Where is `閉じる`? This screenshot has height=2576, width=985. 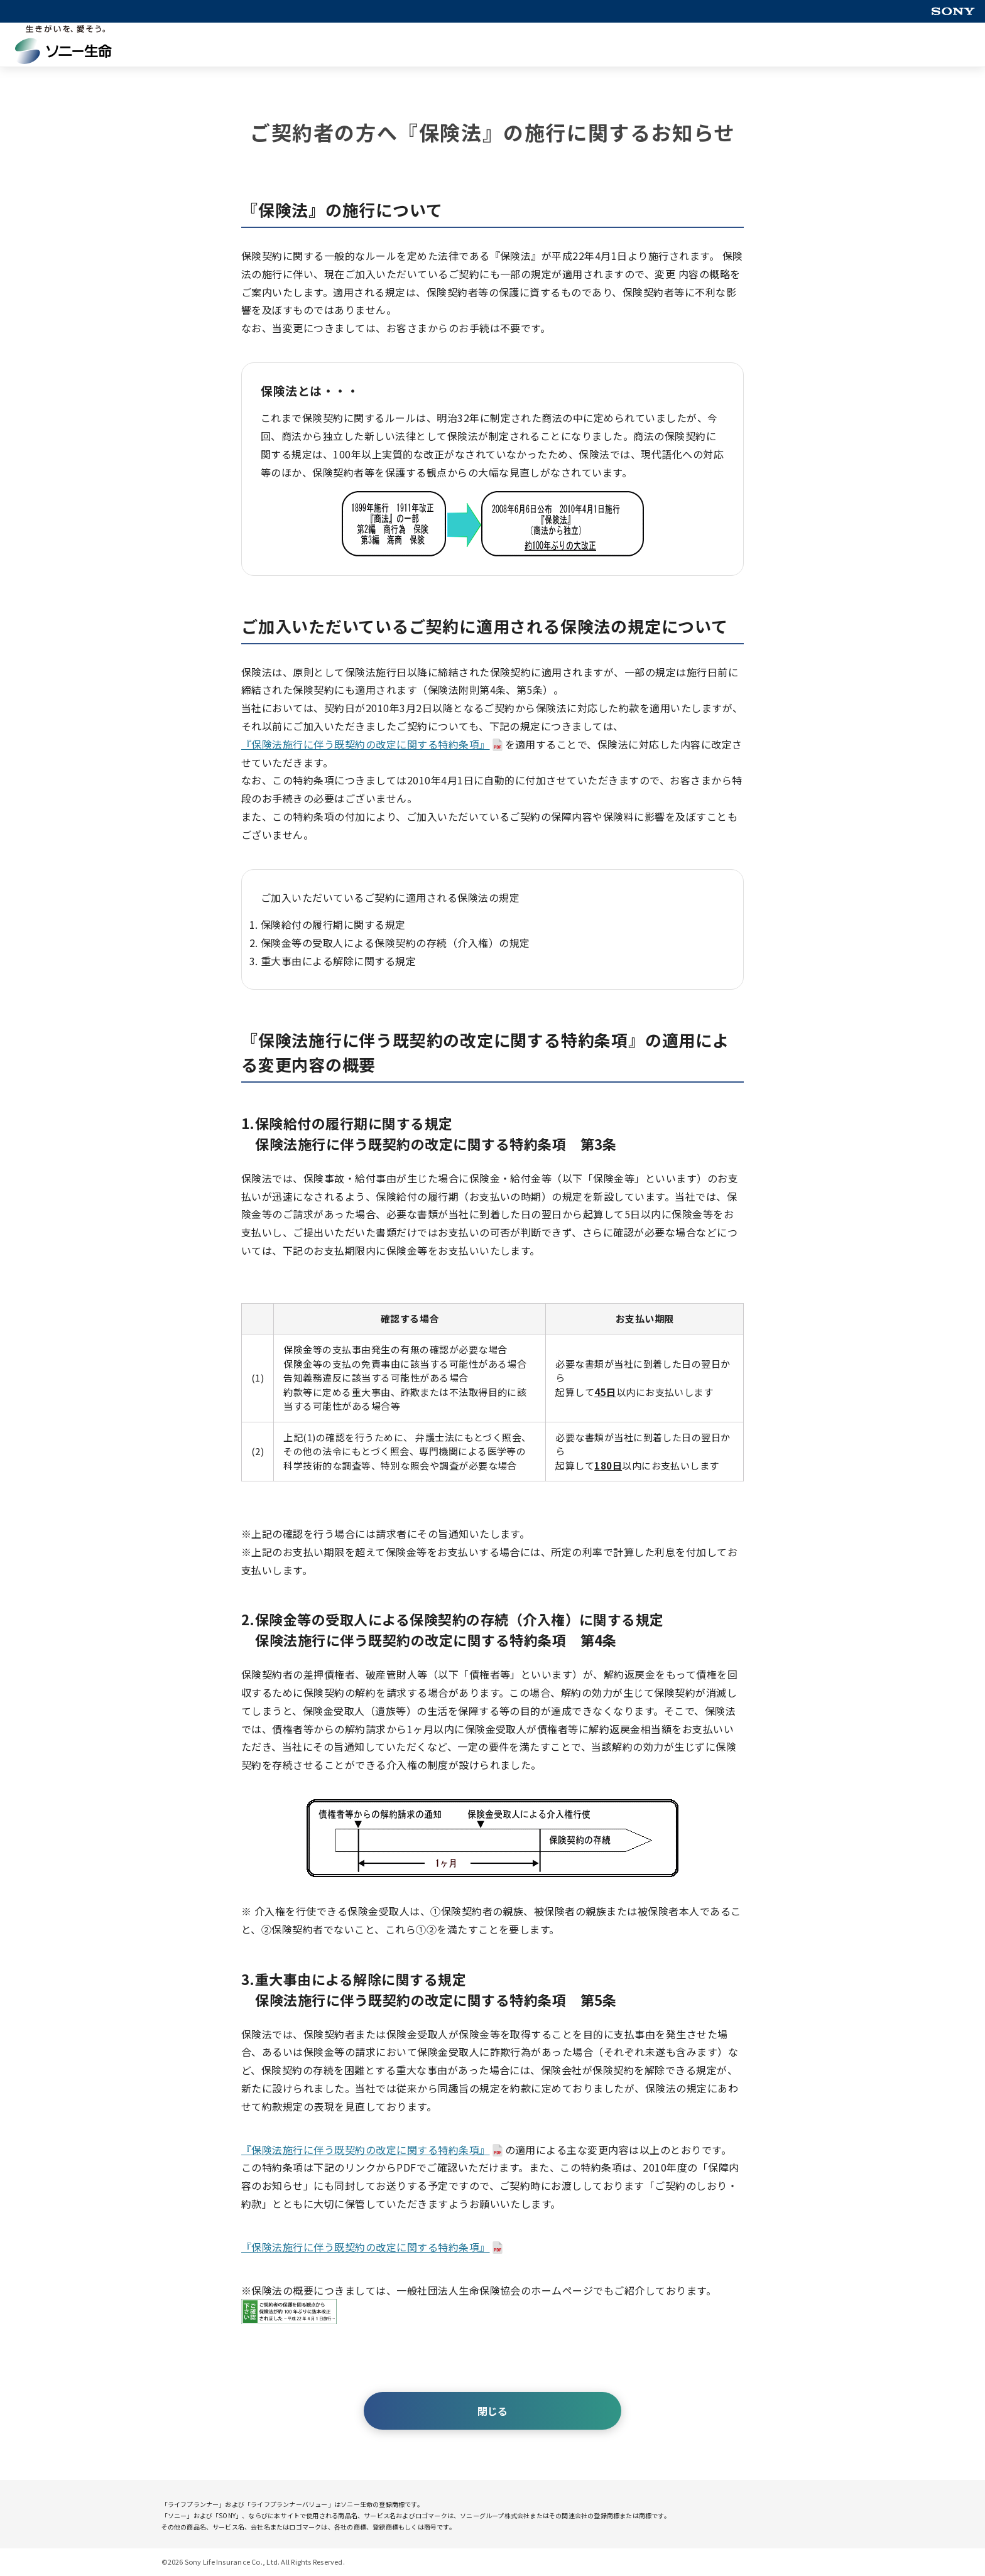 閉じる is located at coordinates (492, 2410).